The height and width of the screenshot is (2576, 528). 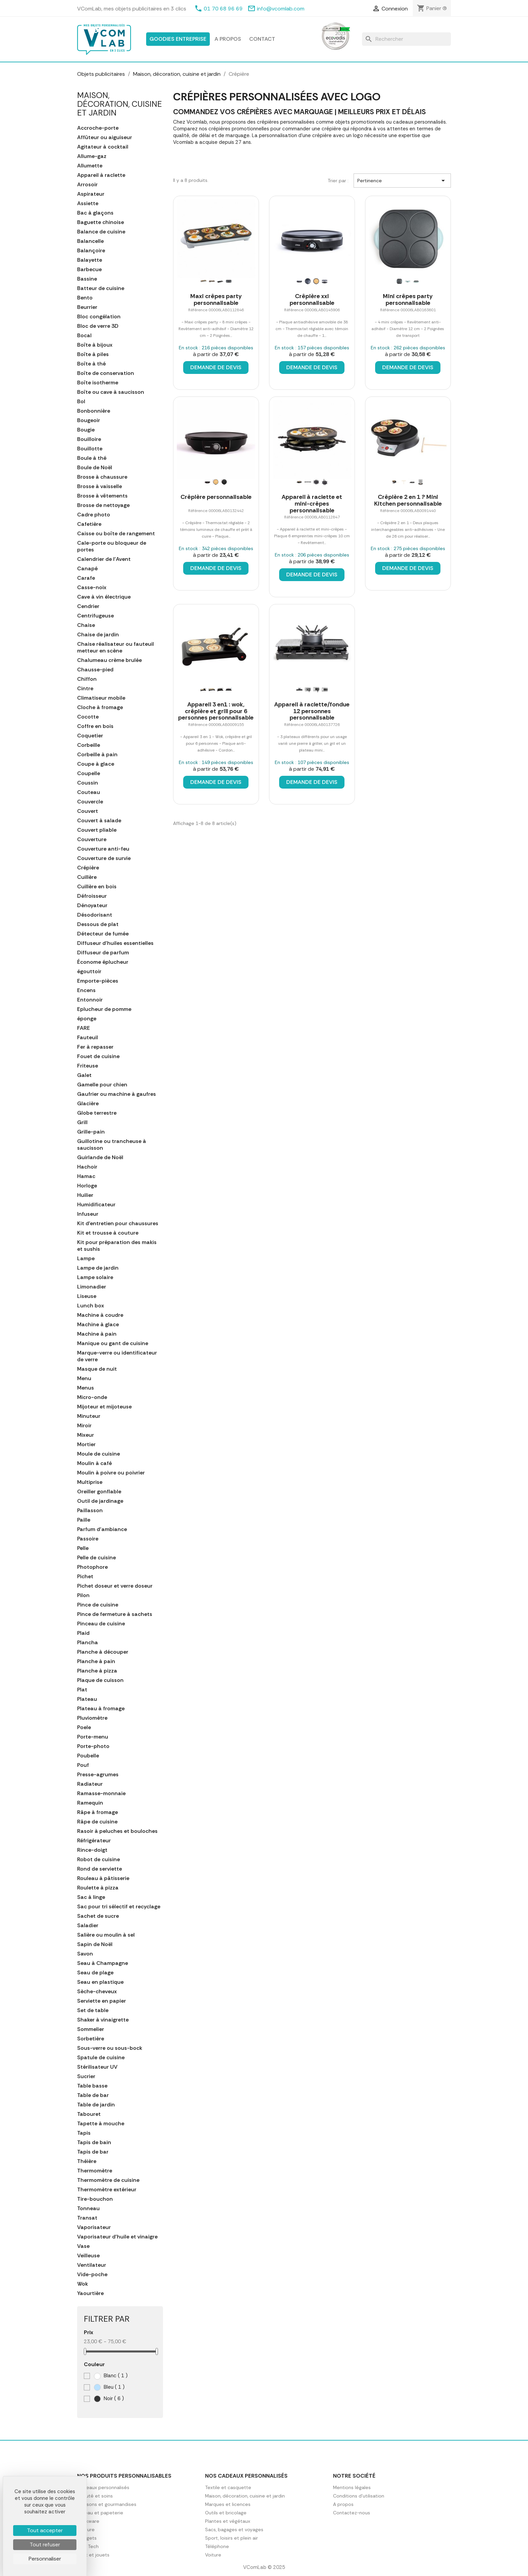 What do you see at coordinates (88, 1416) in the screenshot?
I see `Minuteur` at bounding box center [88, 1416].